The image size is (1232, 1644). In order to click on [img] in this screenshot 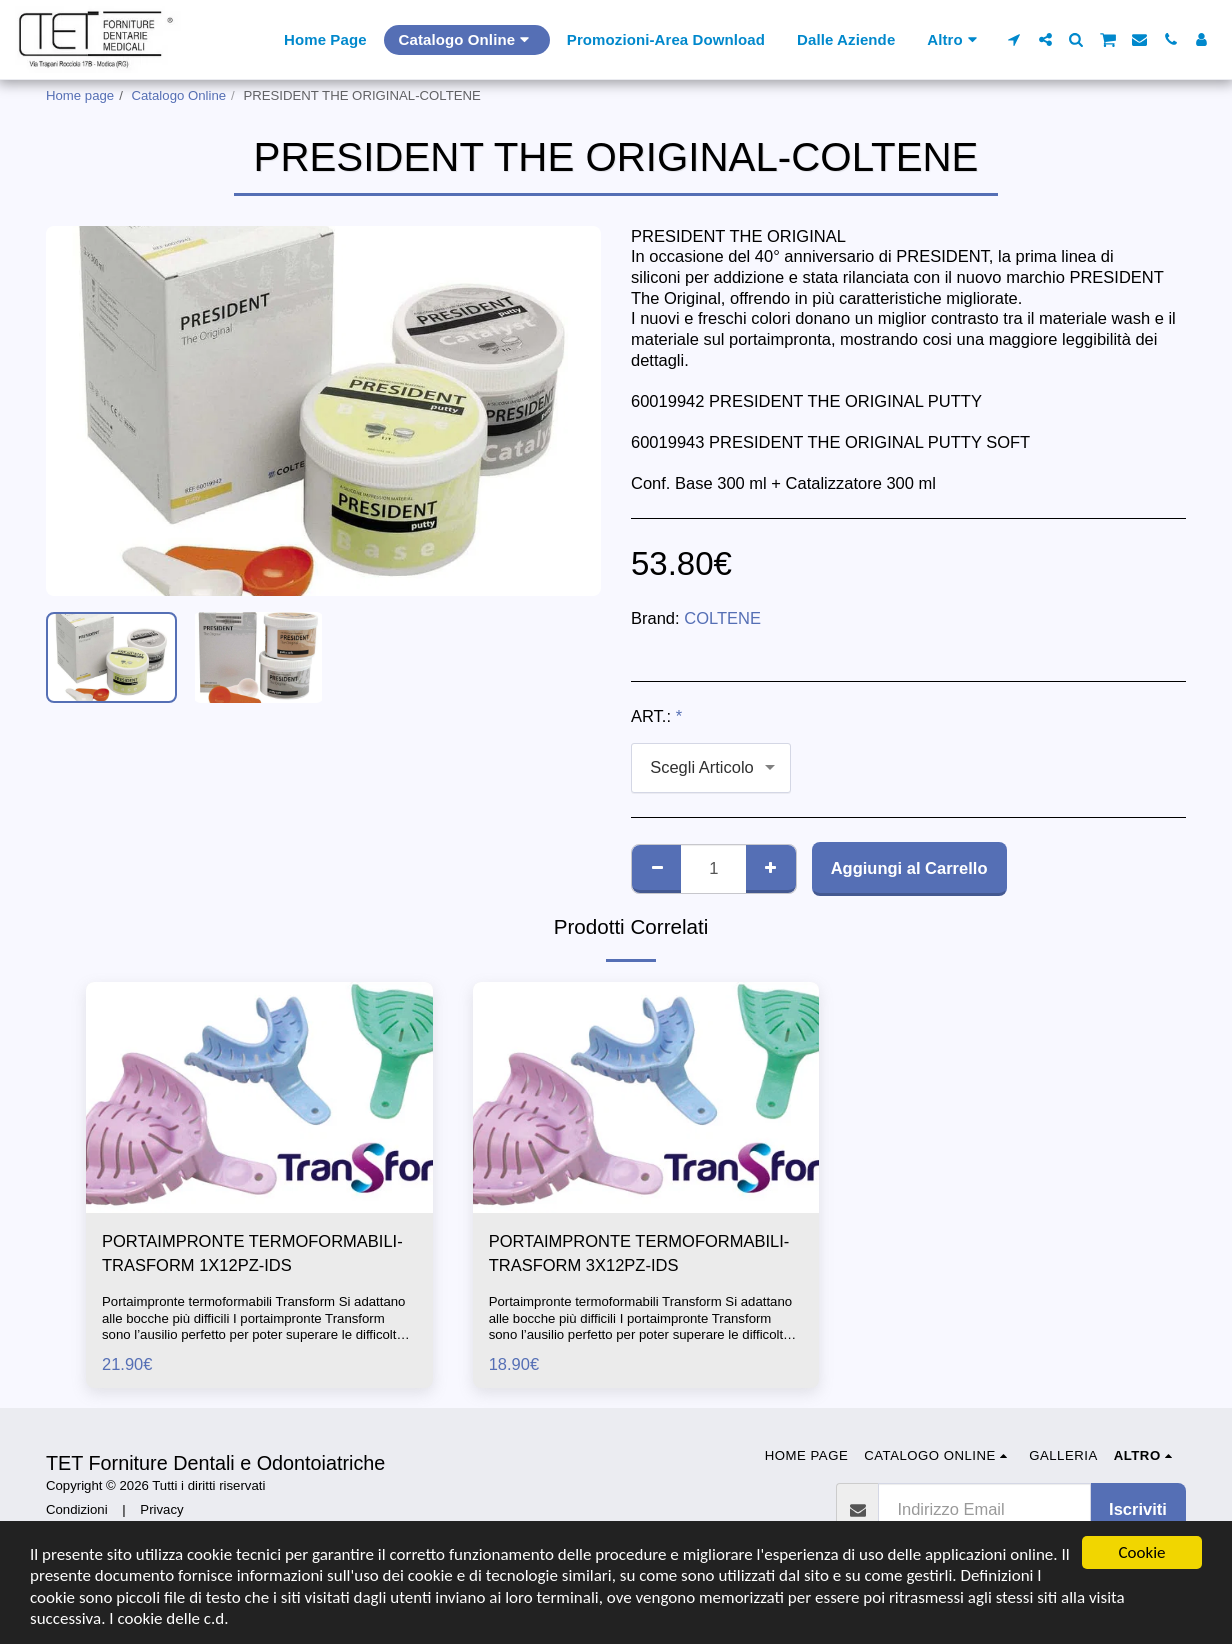, I will do `click(259, 1097)`.